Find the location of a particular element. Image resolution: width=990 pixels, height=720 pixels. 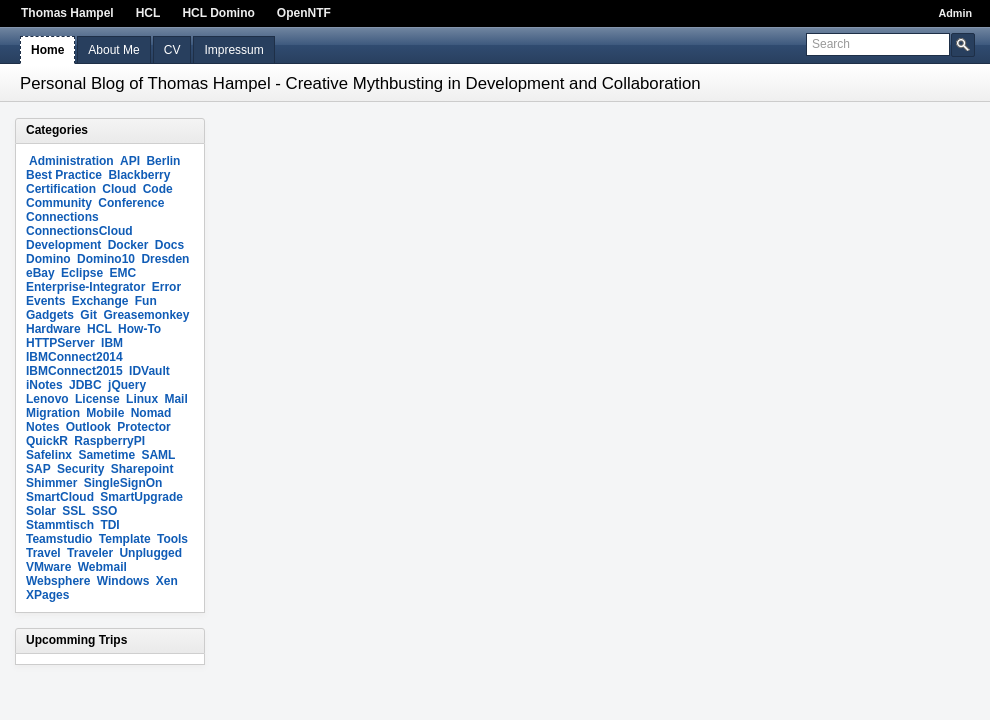

Berlin is located at coordinates (163, 161).